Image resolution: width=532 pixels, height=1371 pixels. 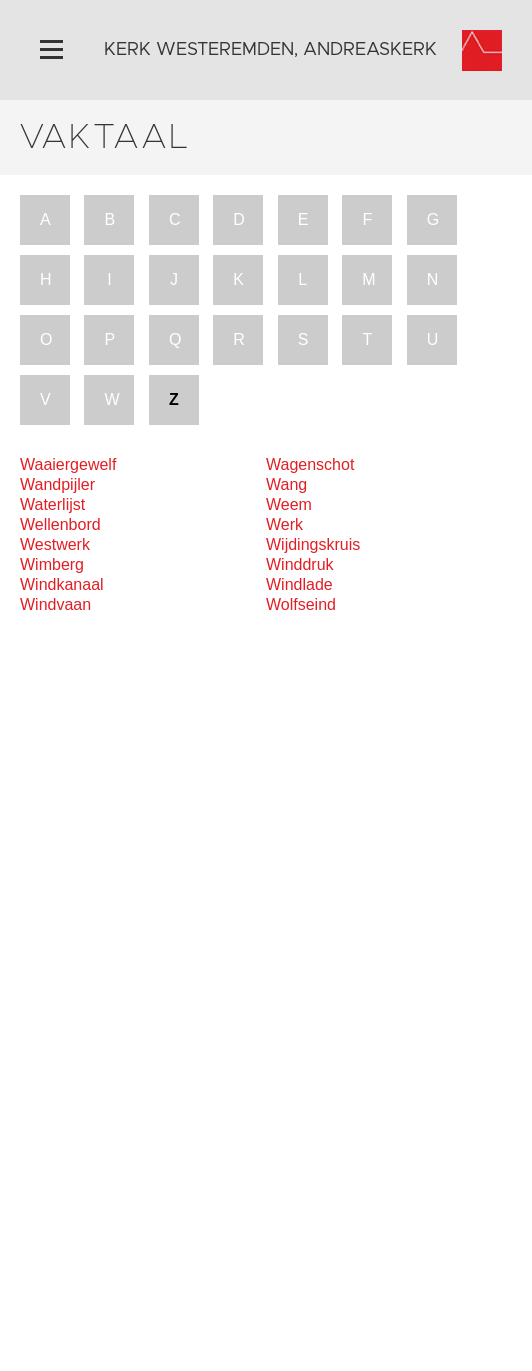 What do you see at coordinates (52, 504) in the screenshot?
I see `Waterlijst` at bounding box center [52, 504].